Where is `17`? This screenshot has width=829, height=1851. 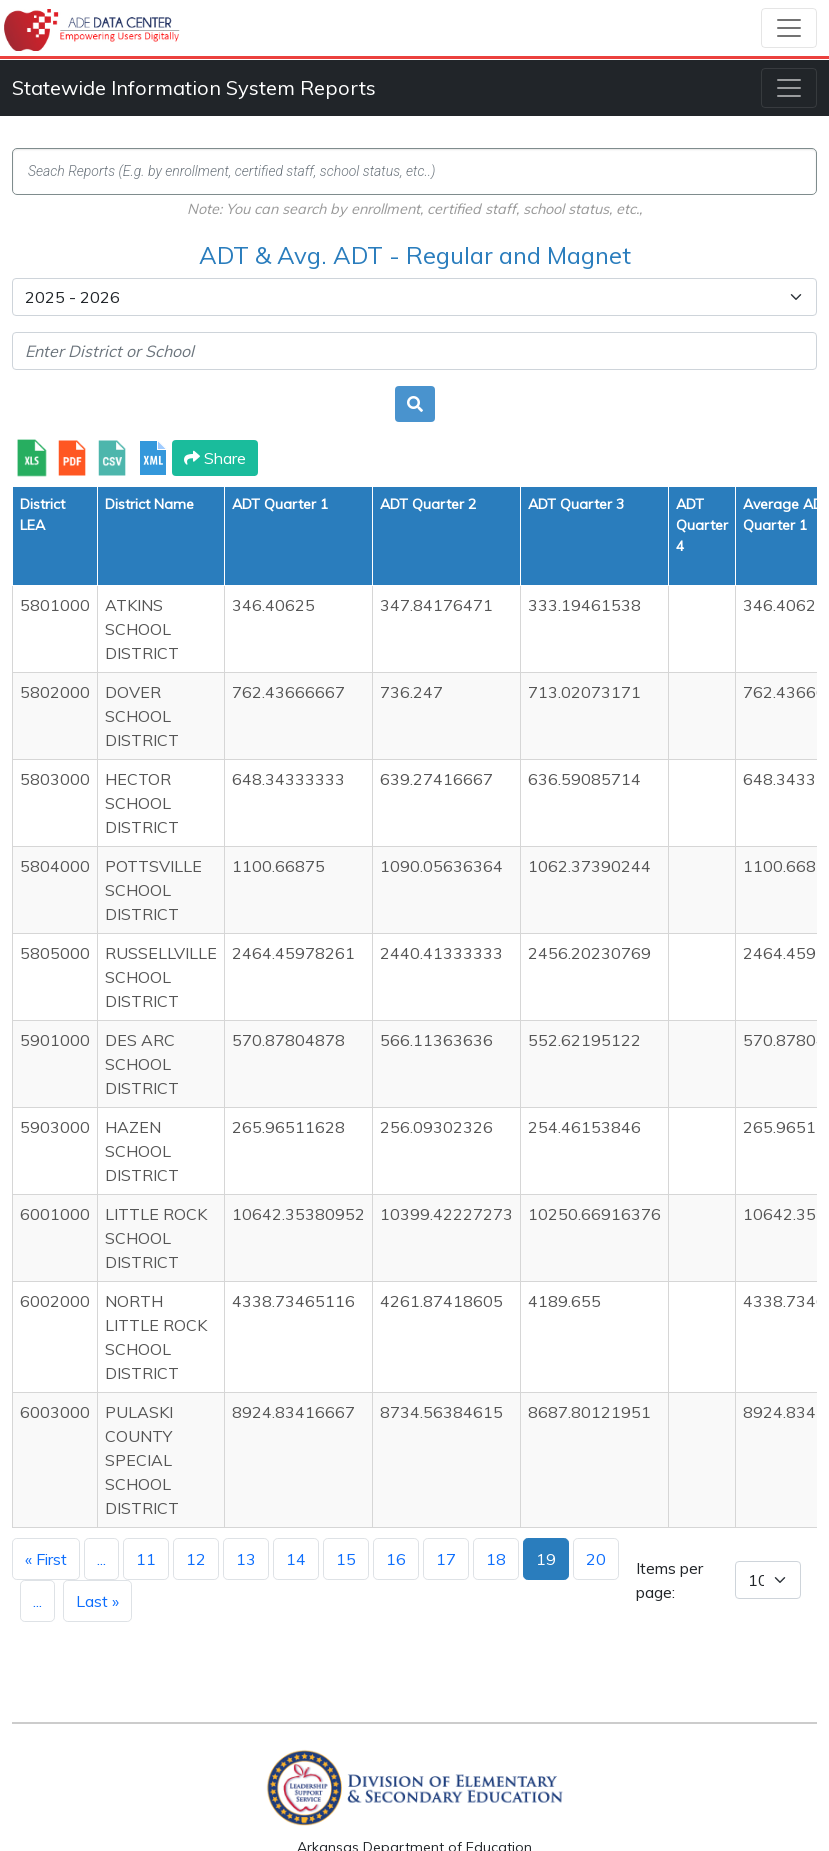 17 is located at coordinates (446, 1559).